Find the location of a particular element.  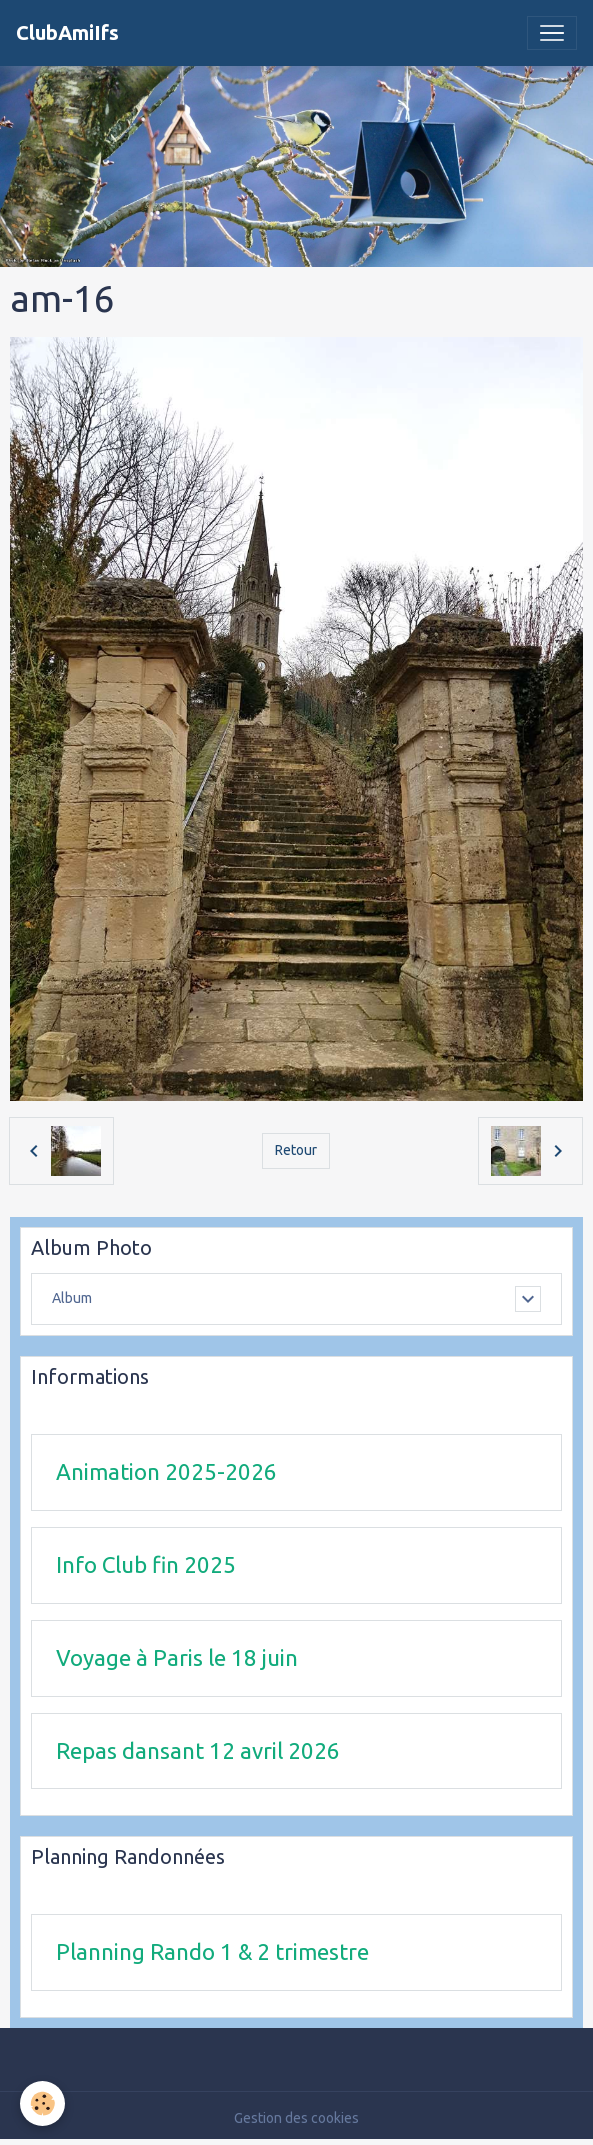

Info Club fin 2025 is located at coordinates (146, 1564).